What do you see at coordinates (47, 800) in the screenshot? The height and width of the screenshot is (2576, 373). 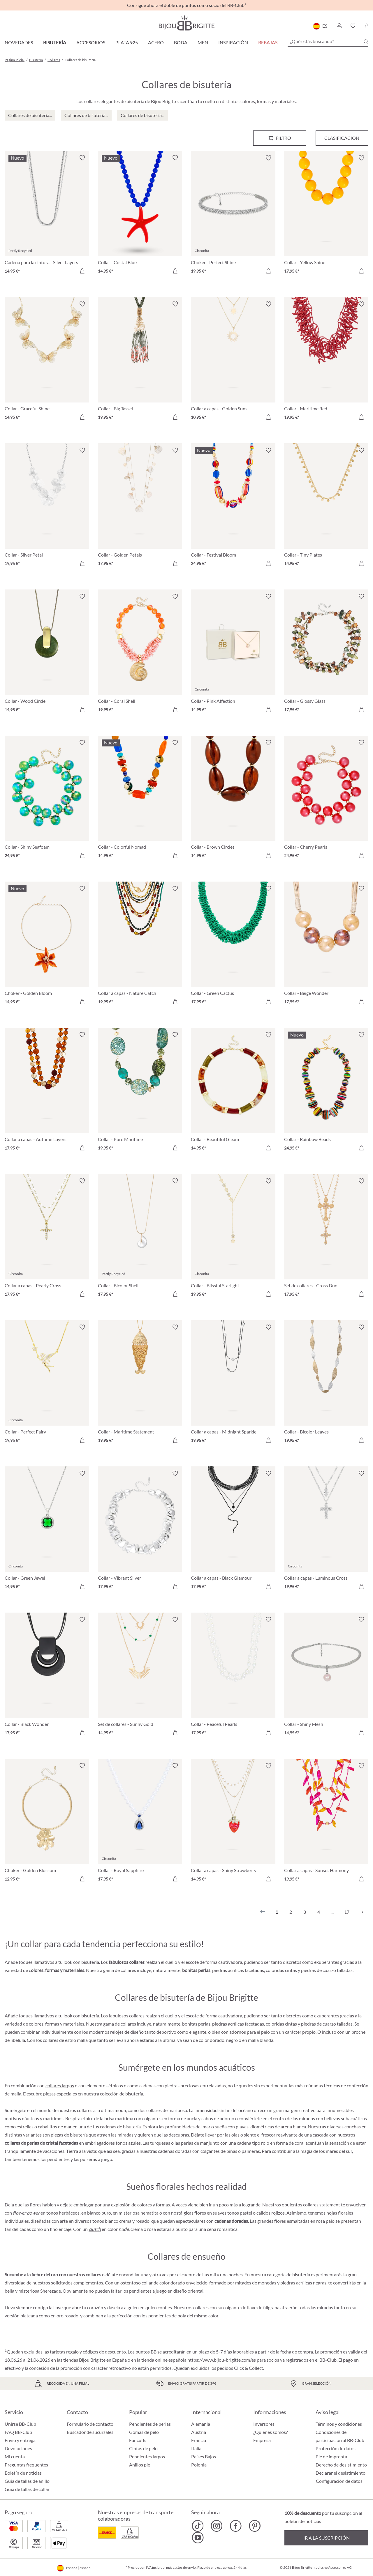 I see `[Collar - Shiny Seafoam 24,95 €]` at bounding box center [47, 800].